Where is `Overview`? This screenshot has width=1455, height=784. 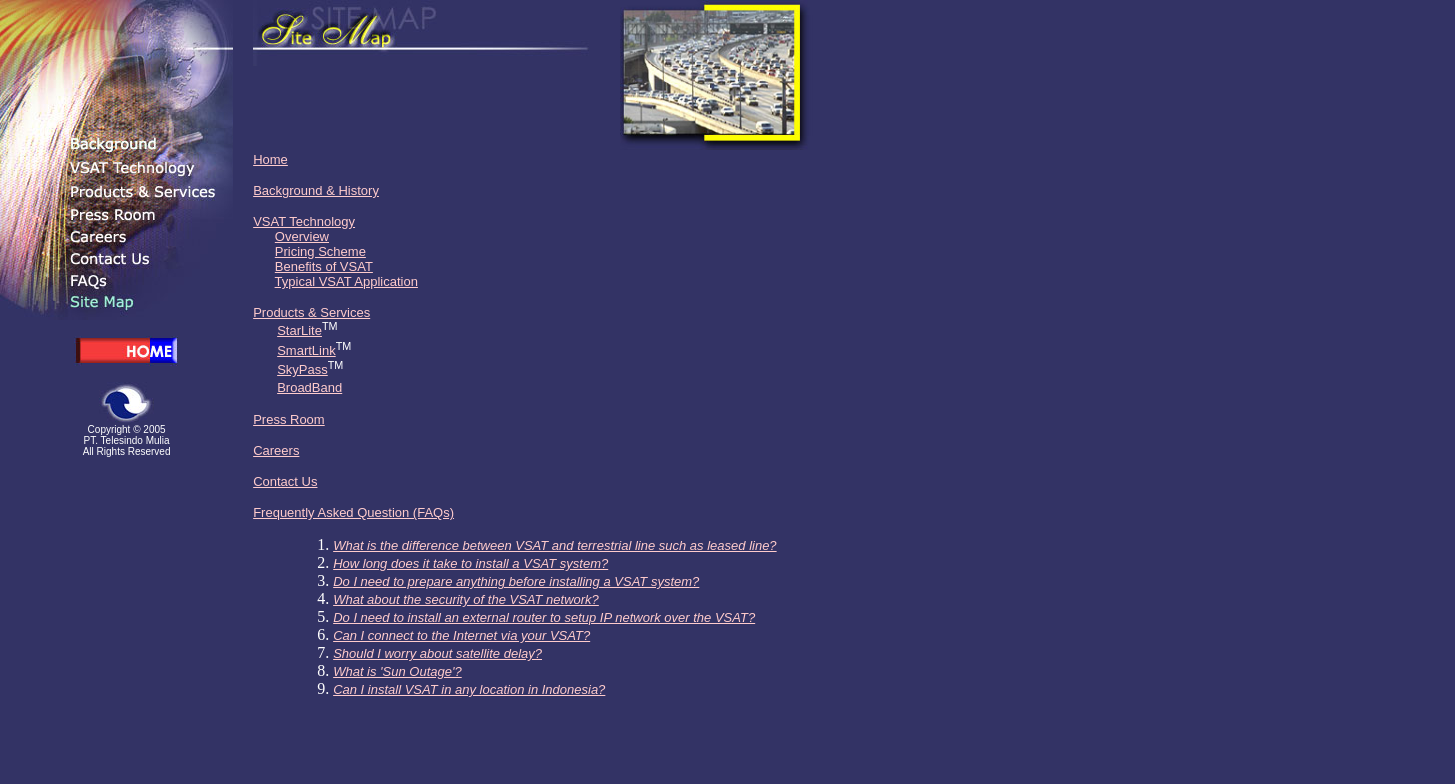 Overview is located at coordinates (302, 236).